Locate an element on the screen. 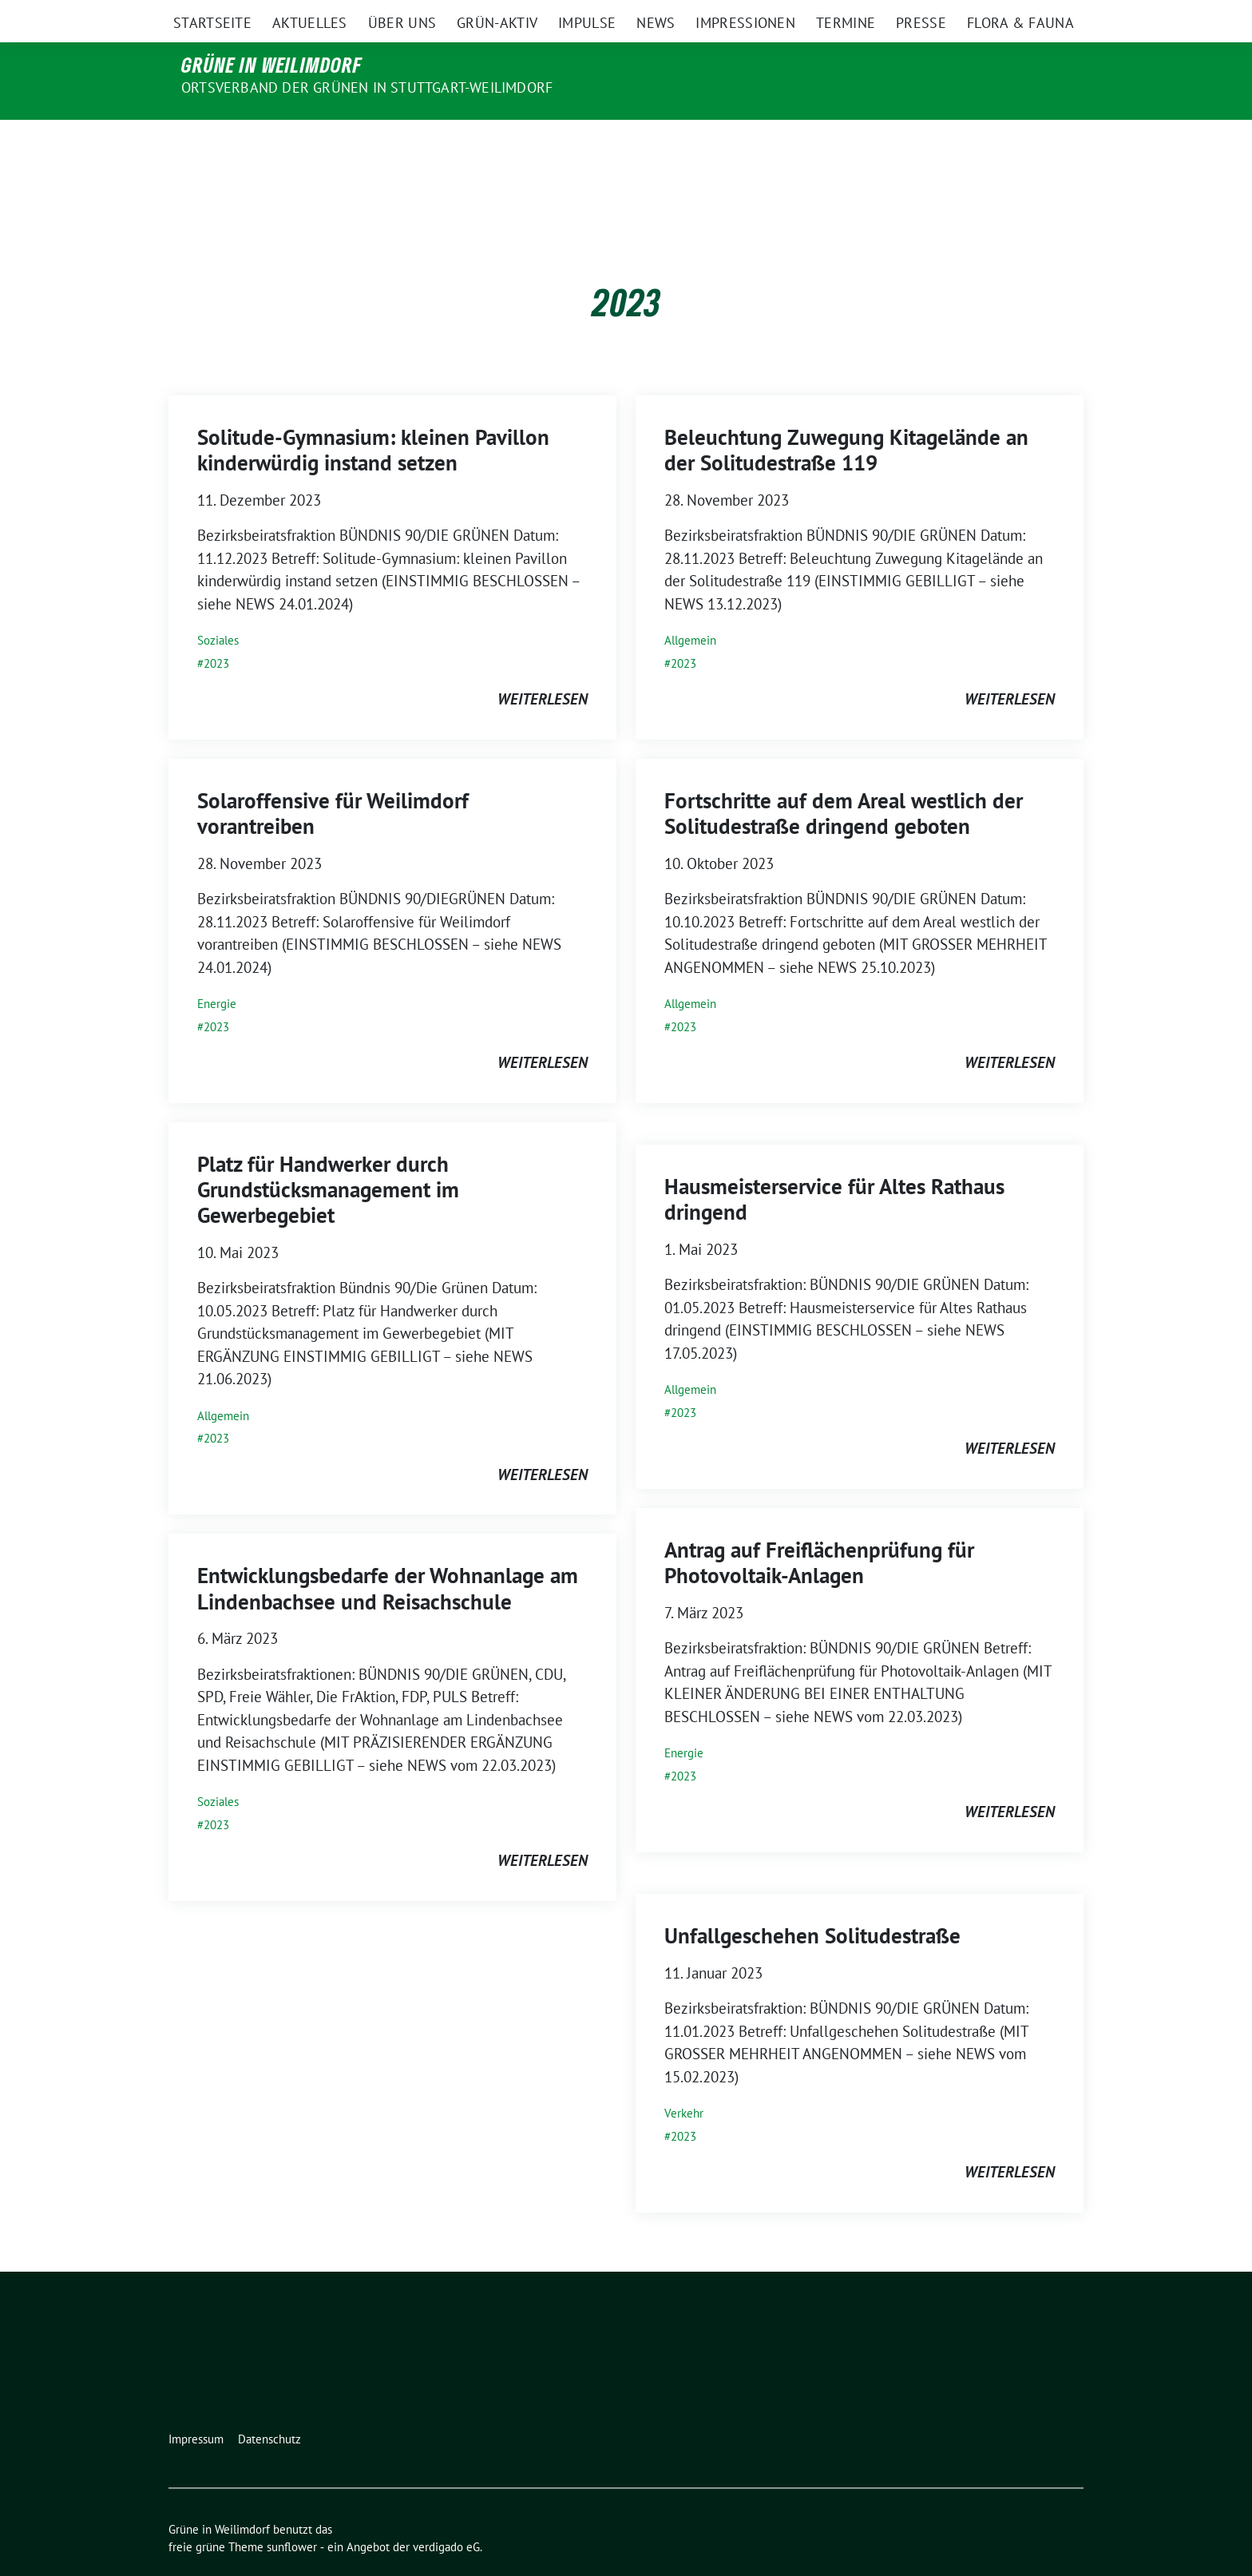 This screenshot has height=2576, width=1252. Energie is located at coordinates (216, 970).